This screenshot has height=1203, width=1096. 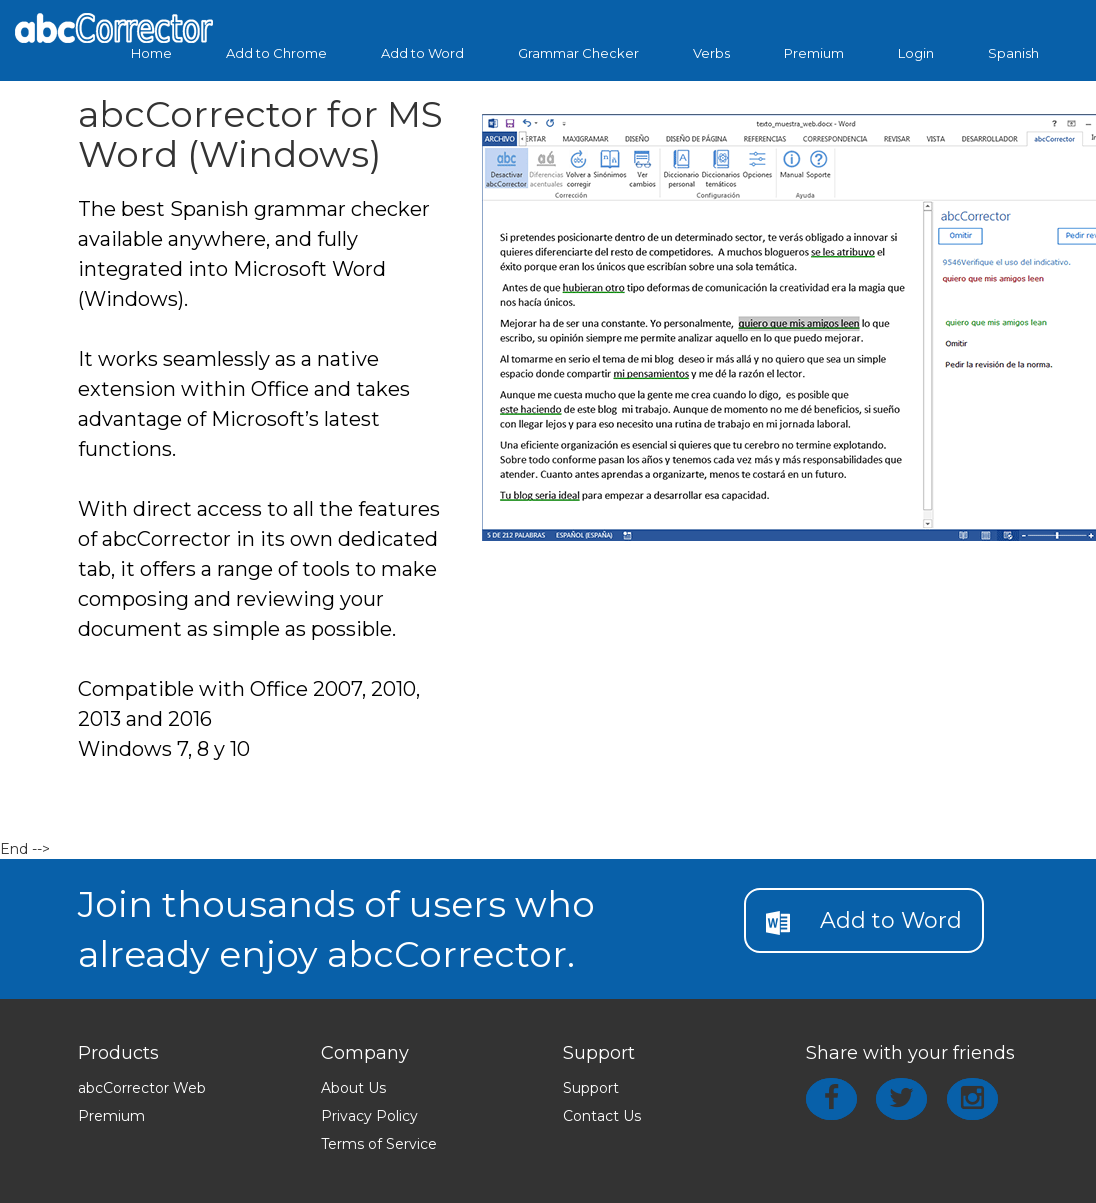 What do you see at coordinates (276, 53) in the screenshot?
I see `Add to Chrome` at bounding box center [276, 53].